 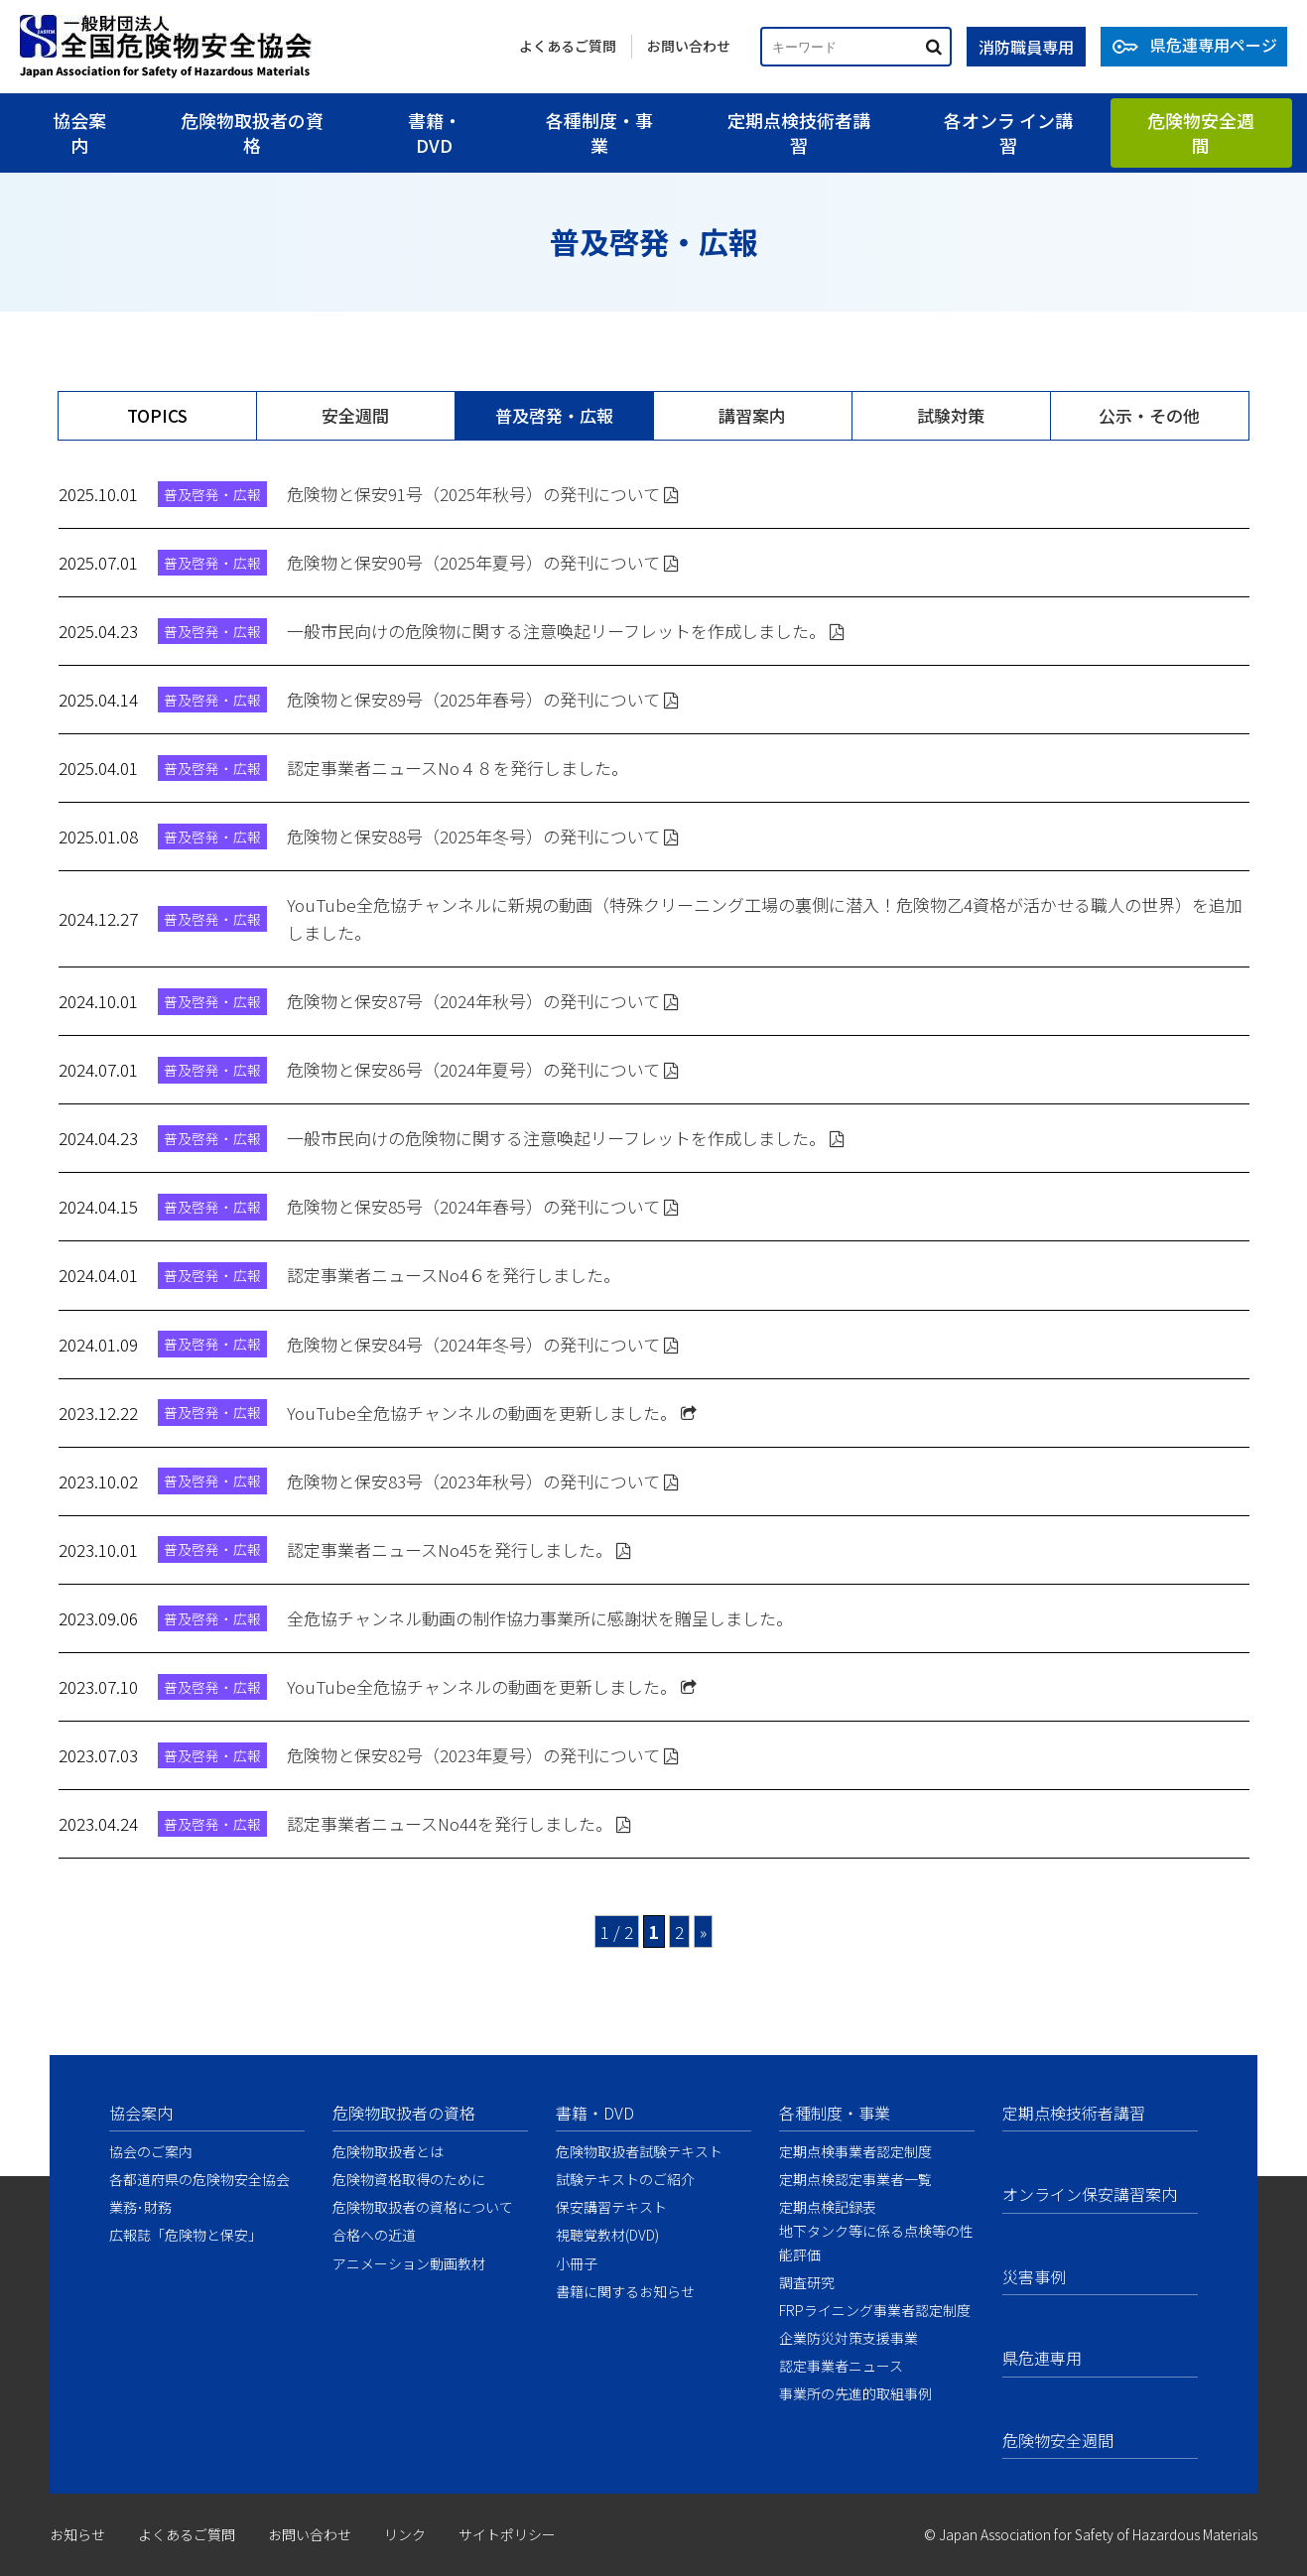 I want to click on 定期点検技術者講習, so click(x=798, y=132).